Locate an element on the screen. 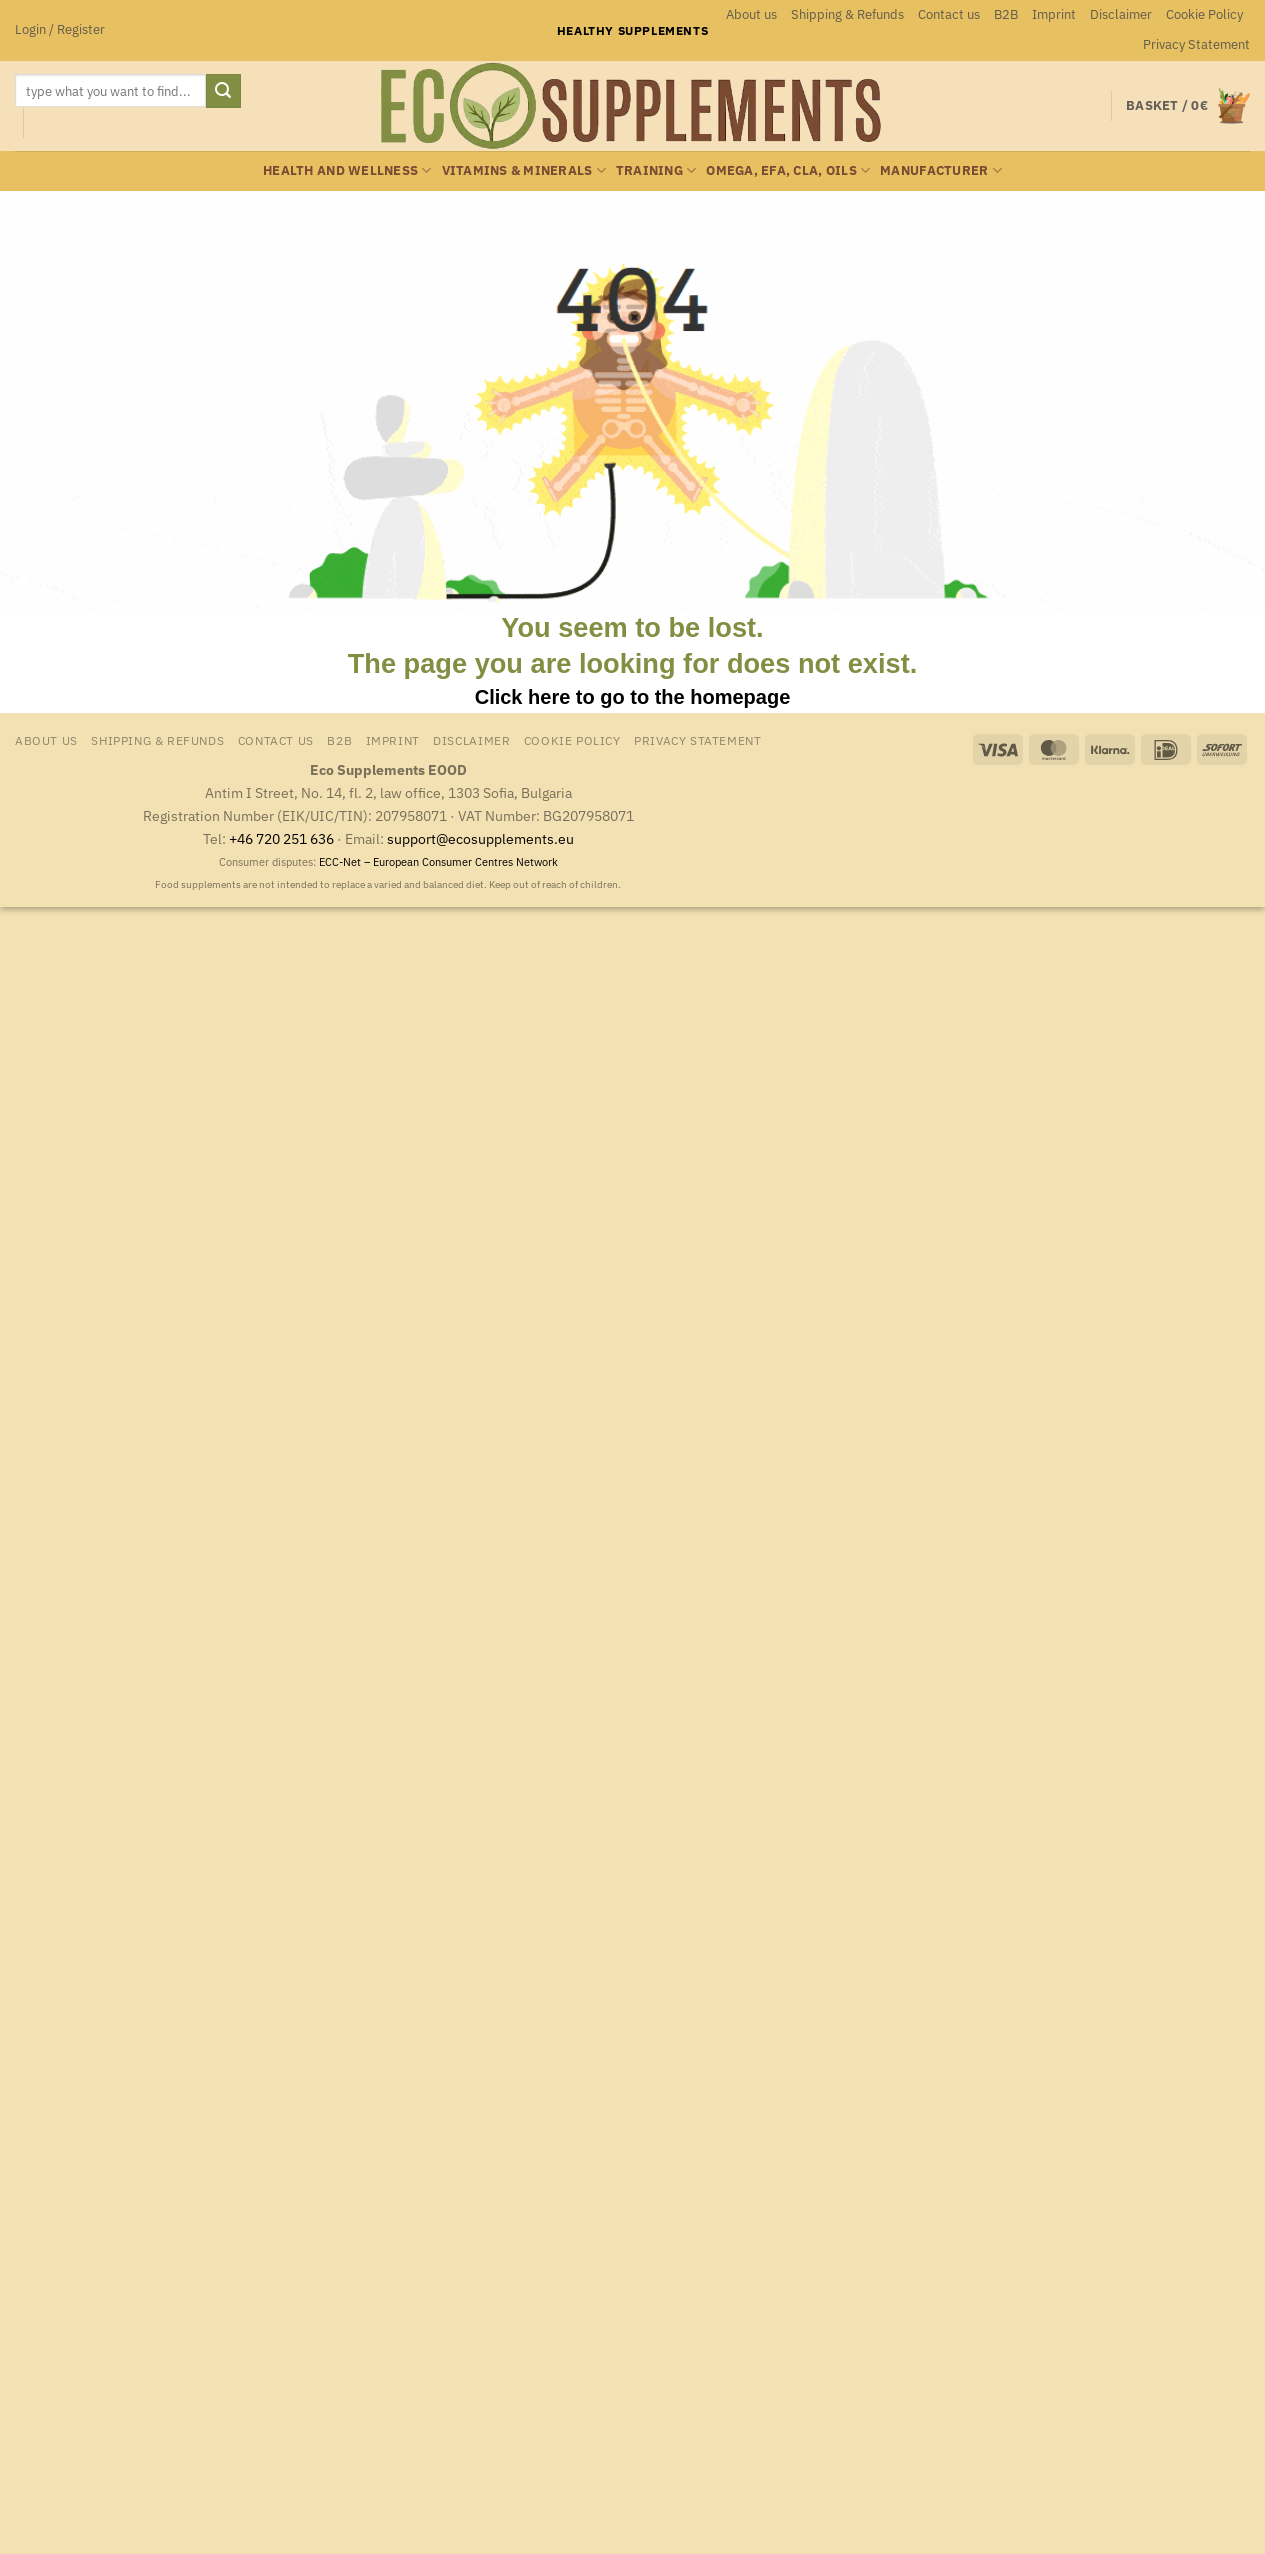 Image resolution: width=1265 pixels, height=2554 pixels. +46 720 251 636 is located at coordinates (281, 838).